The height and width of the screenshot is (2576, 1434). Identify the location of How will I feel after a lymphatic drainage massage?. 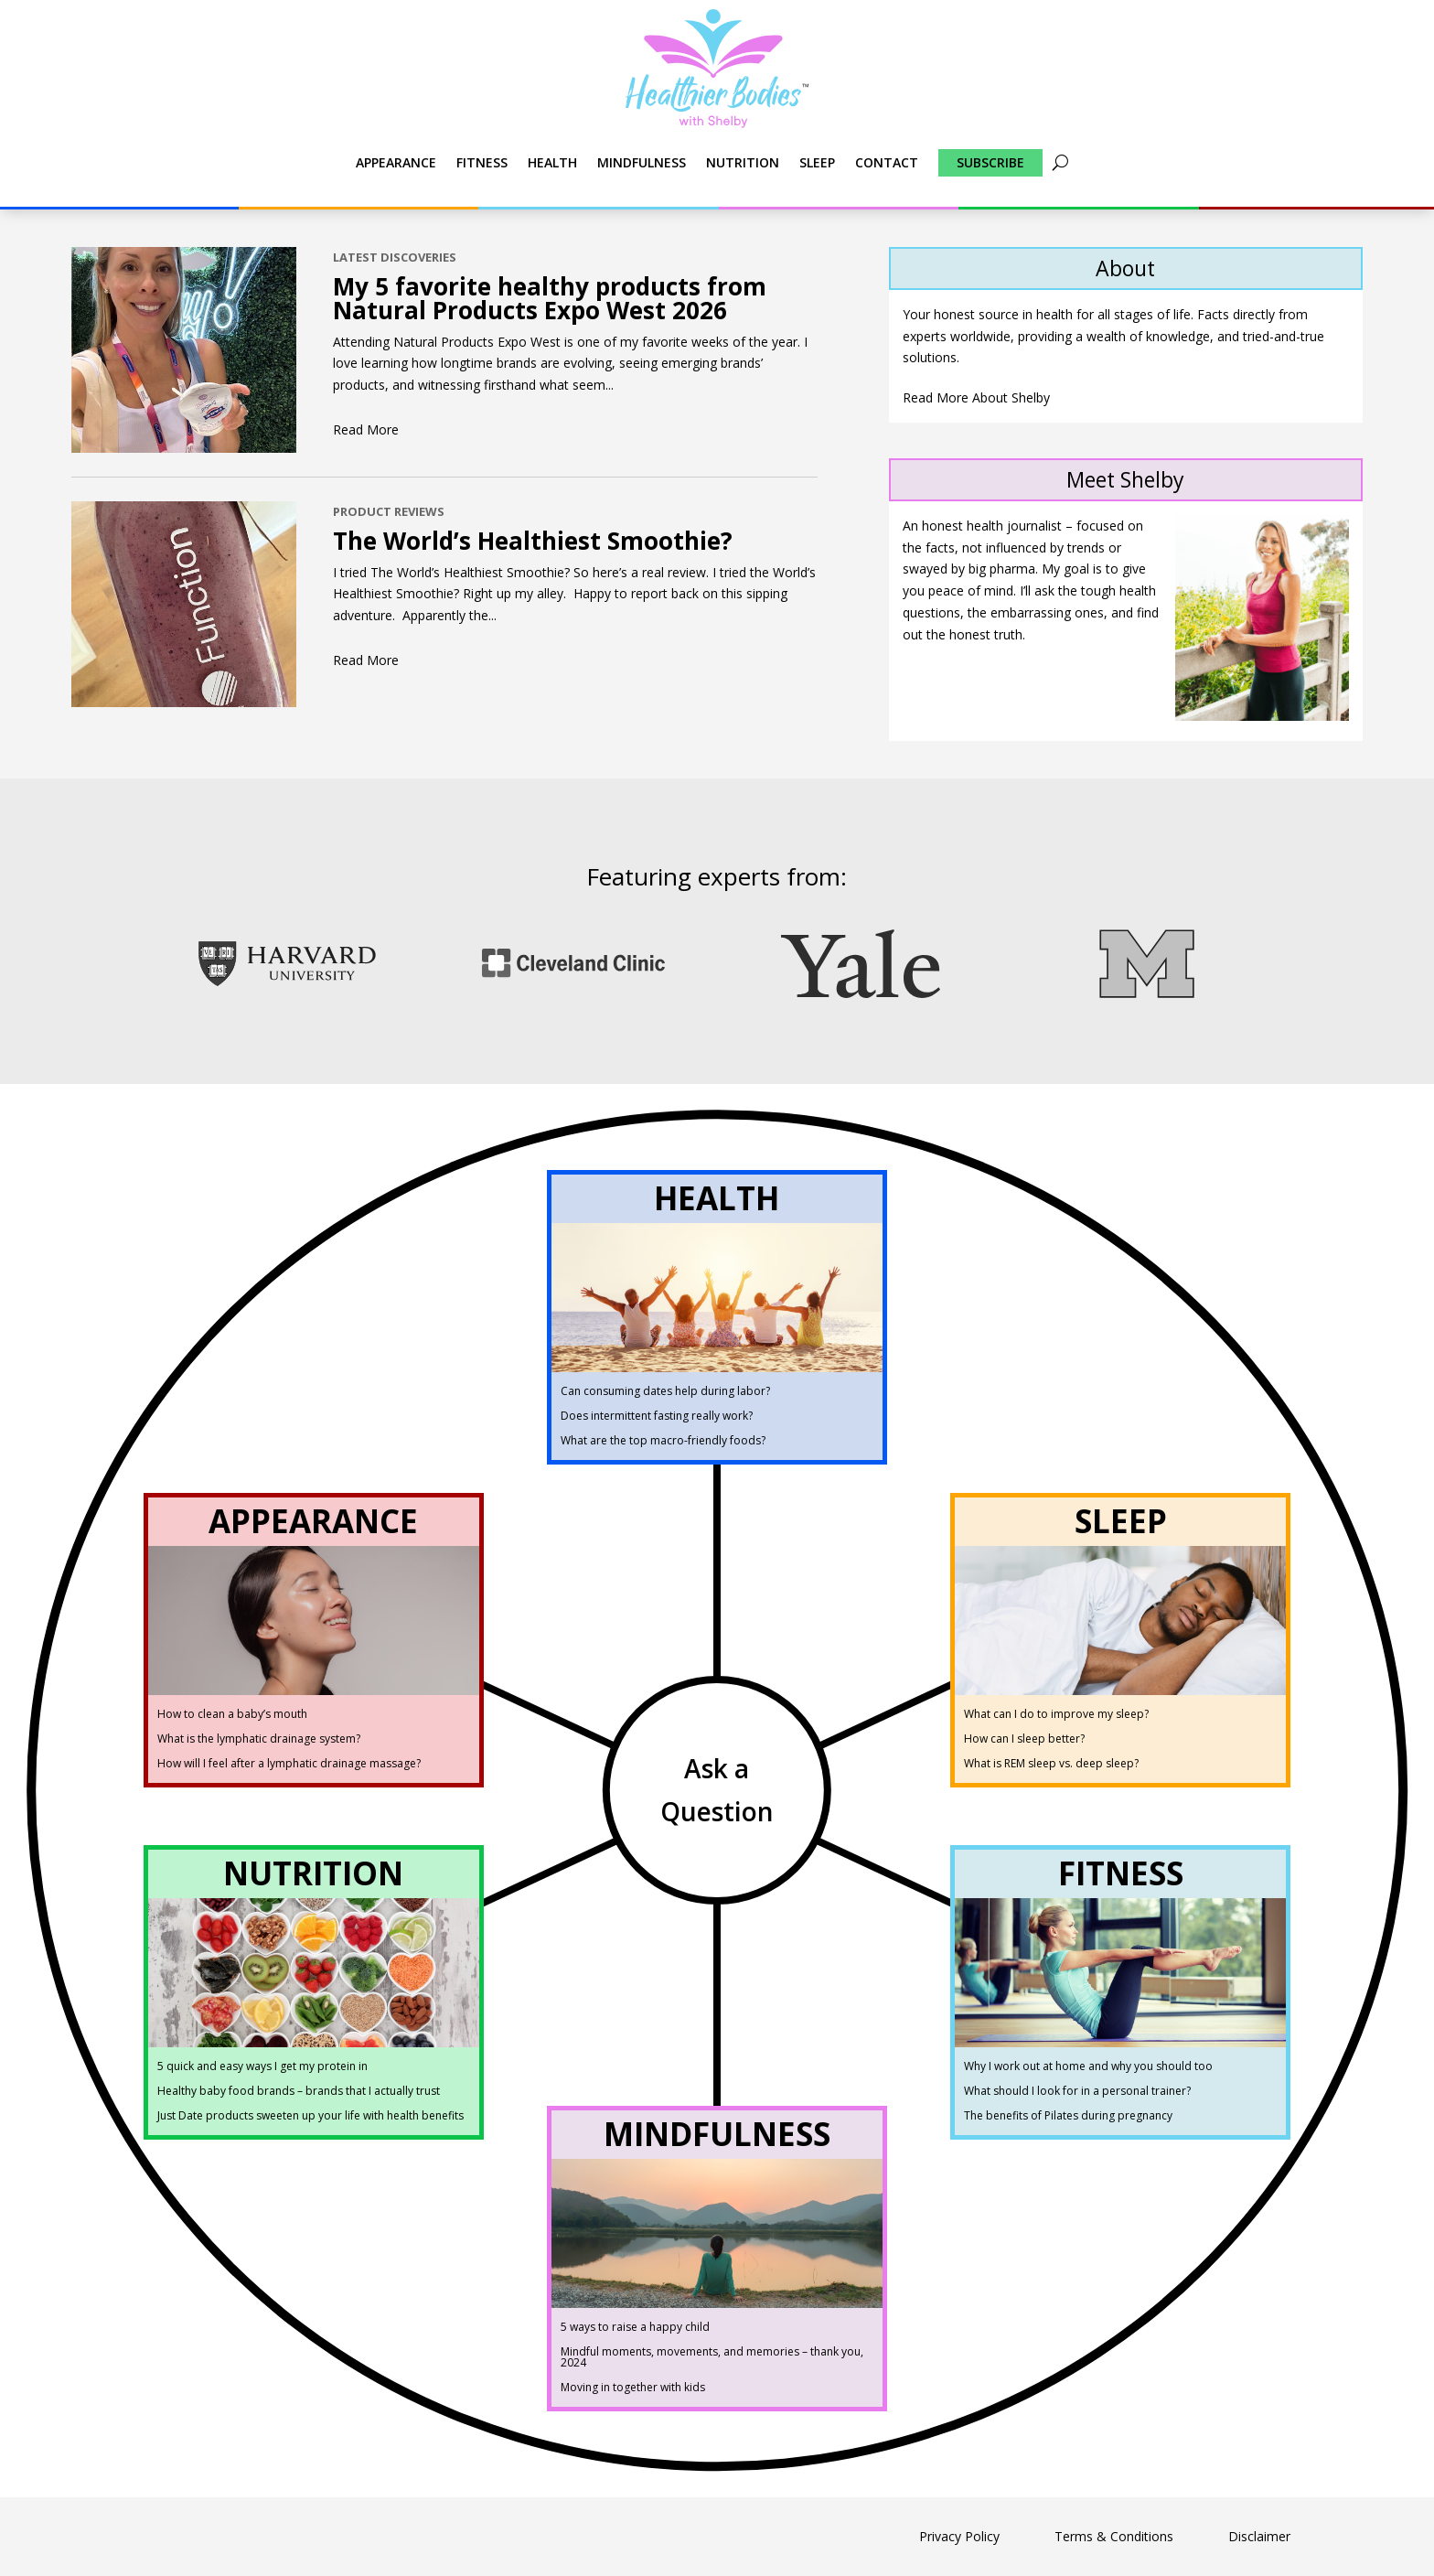
(289, 1763).